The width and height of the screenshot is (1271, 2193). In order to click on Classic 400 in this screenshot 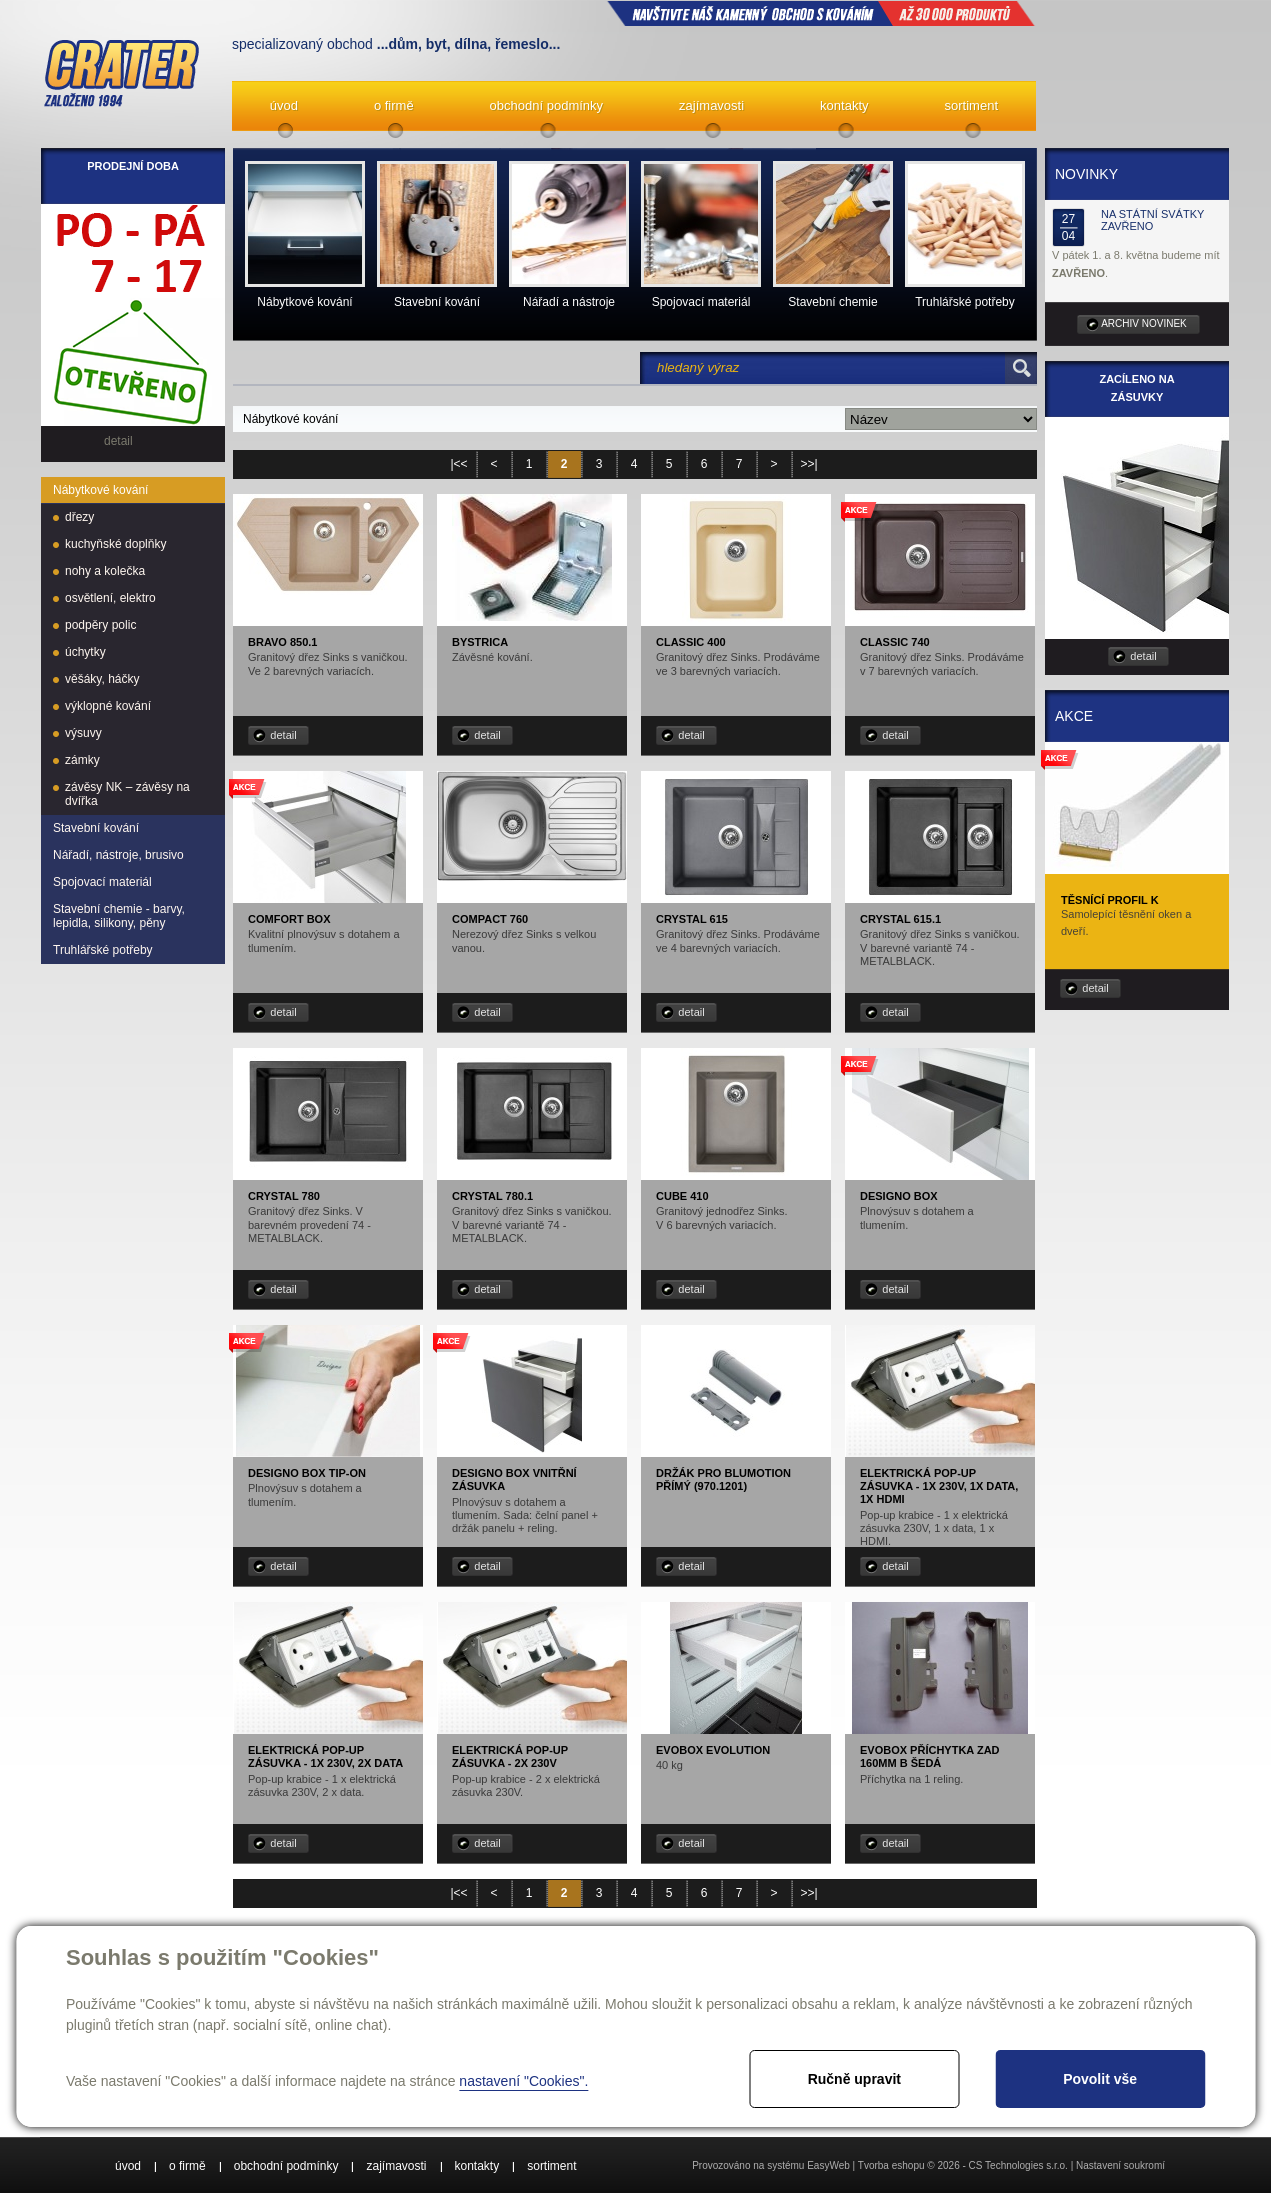, I will do `click(691, 642)`.